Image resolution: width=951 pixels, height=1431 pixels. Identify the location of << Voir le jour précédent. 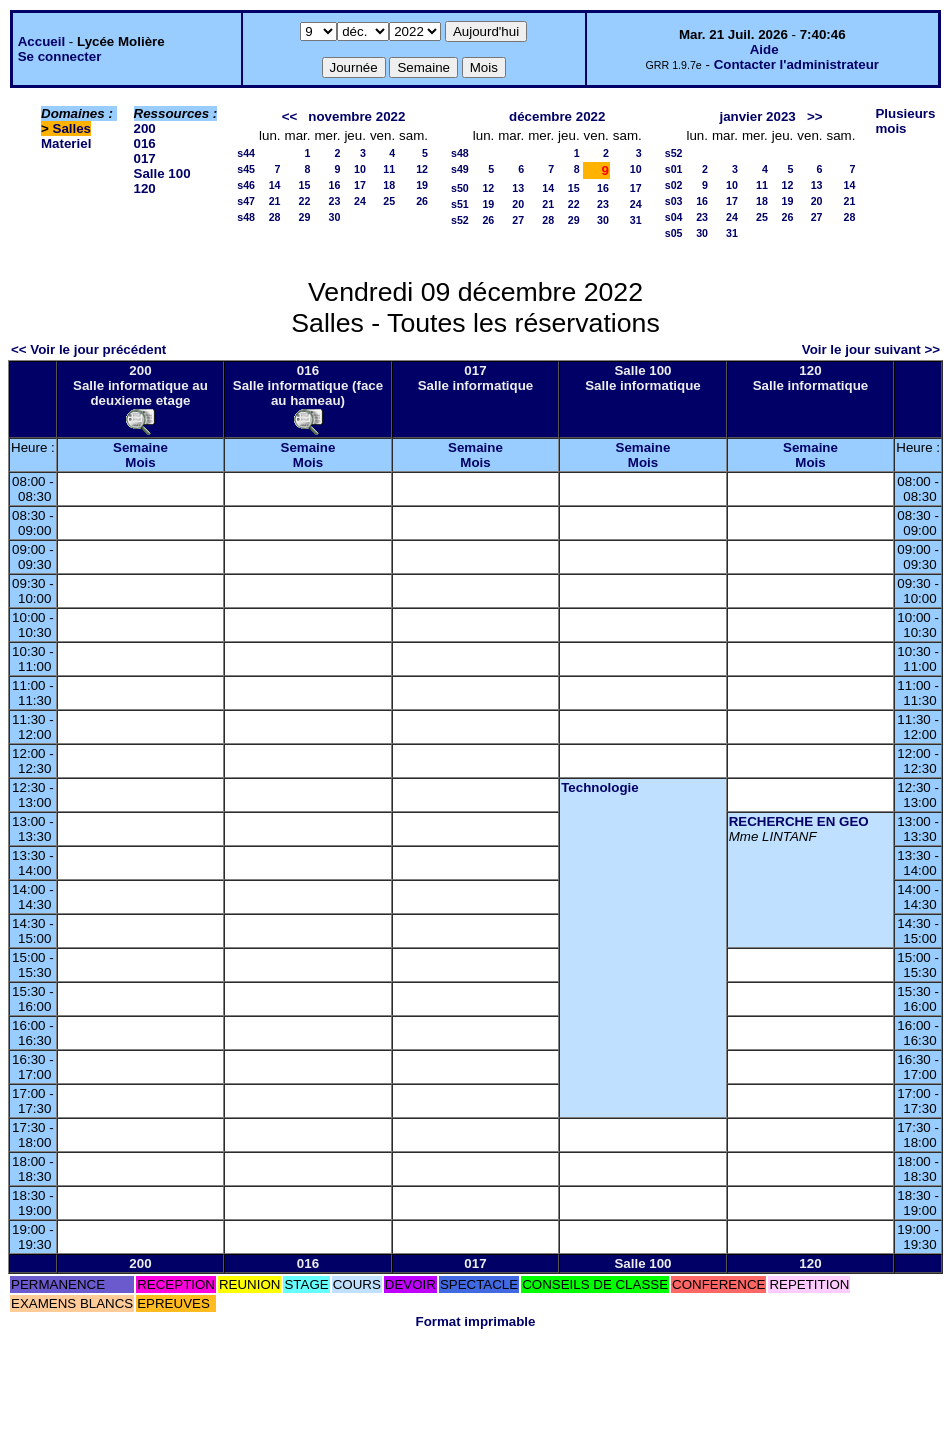
(88, 349).